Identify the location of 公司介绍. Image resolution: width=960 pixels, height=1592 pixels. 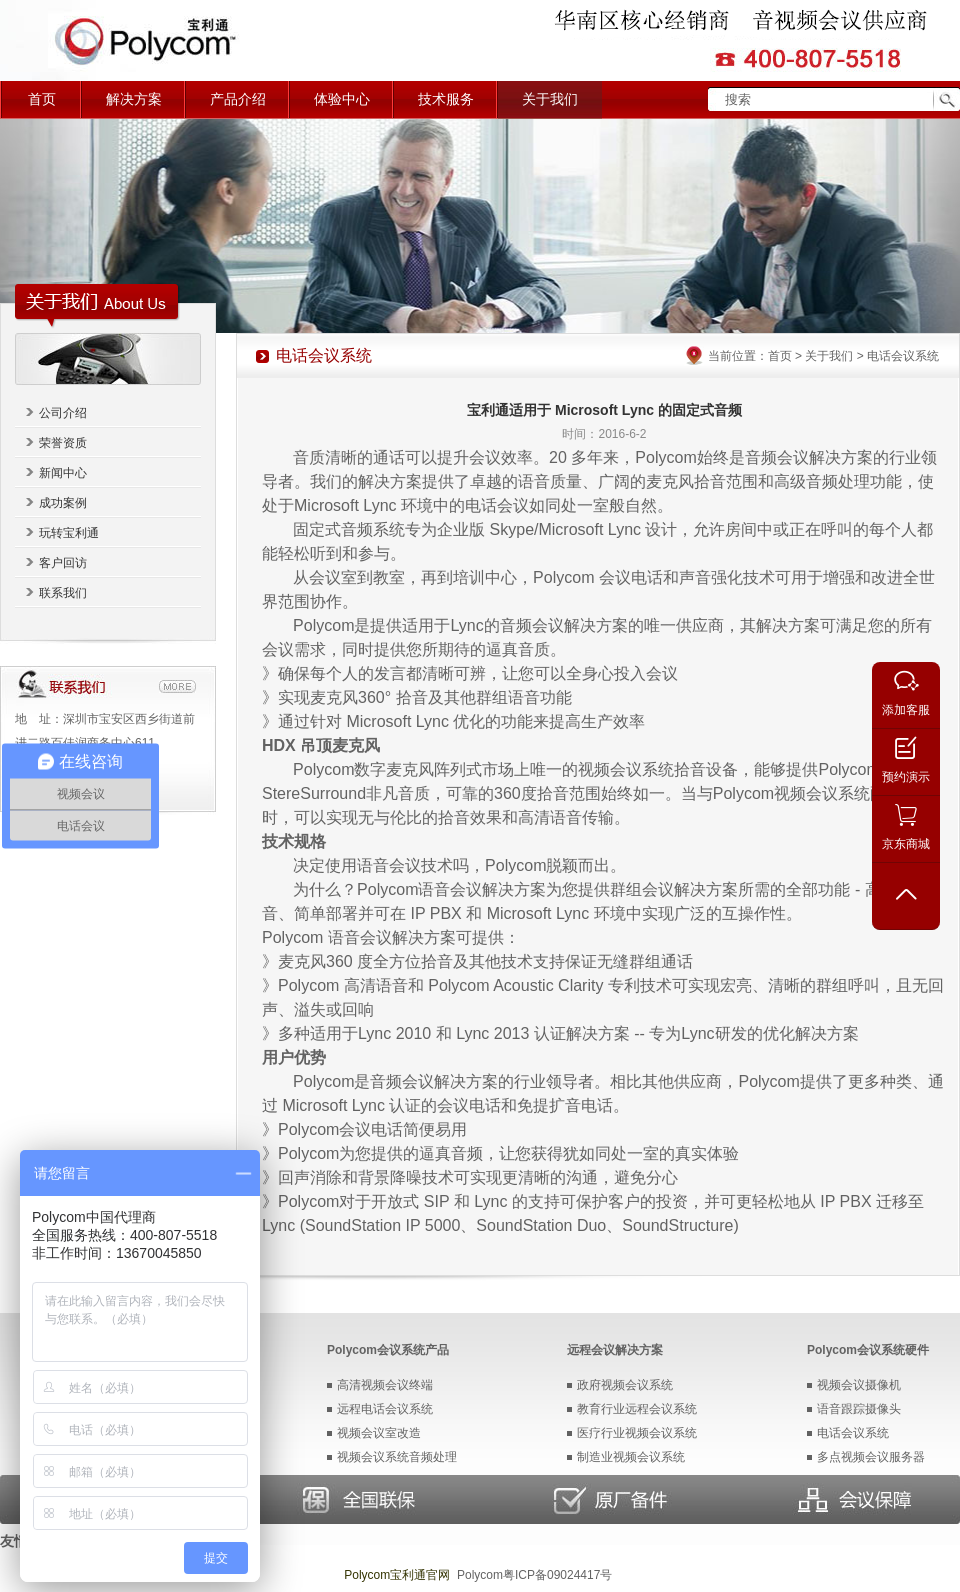
(63, 413).